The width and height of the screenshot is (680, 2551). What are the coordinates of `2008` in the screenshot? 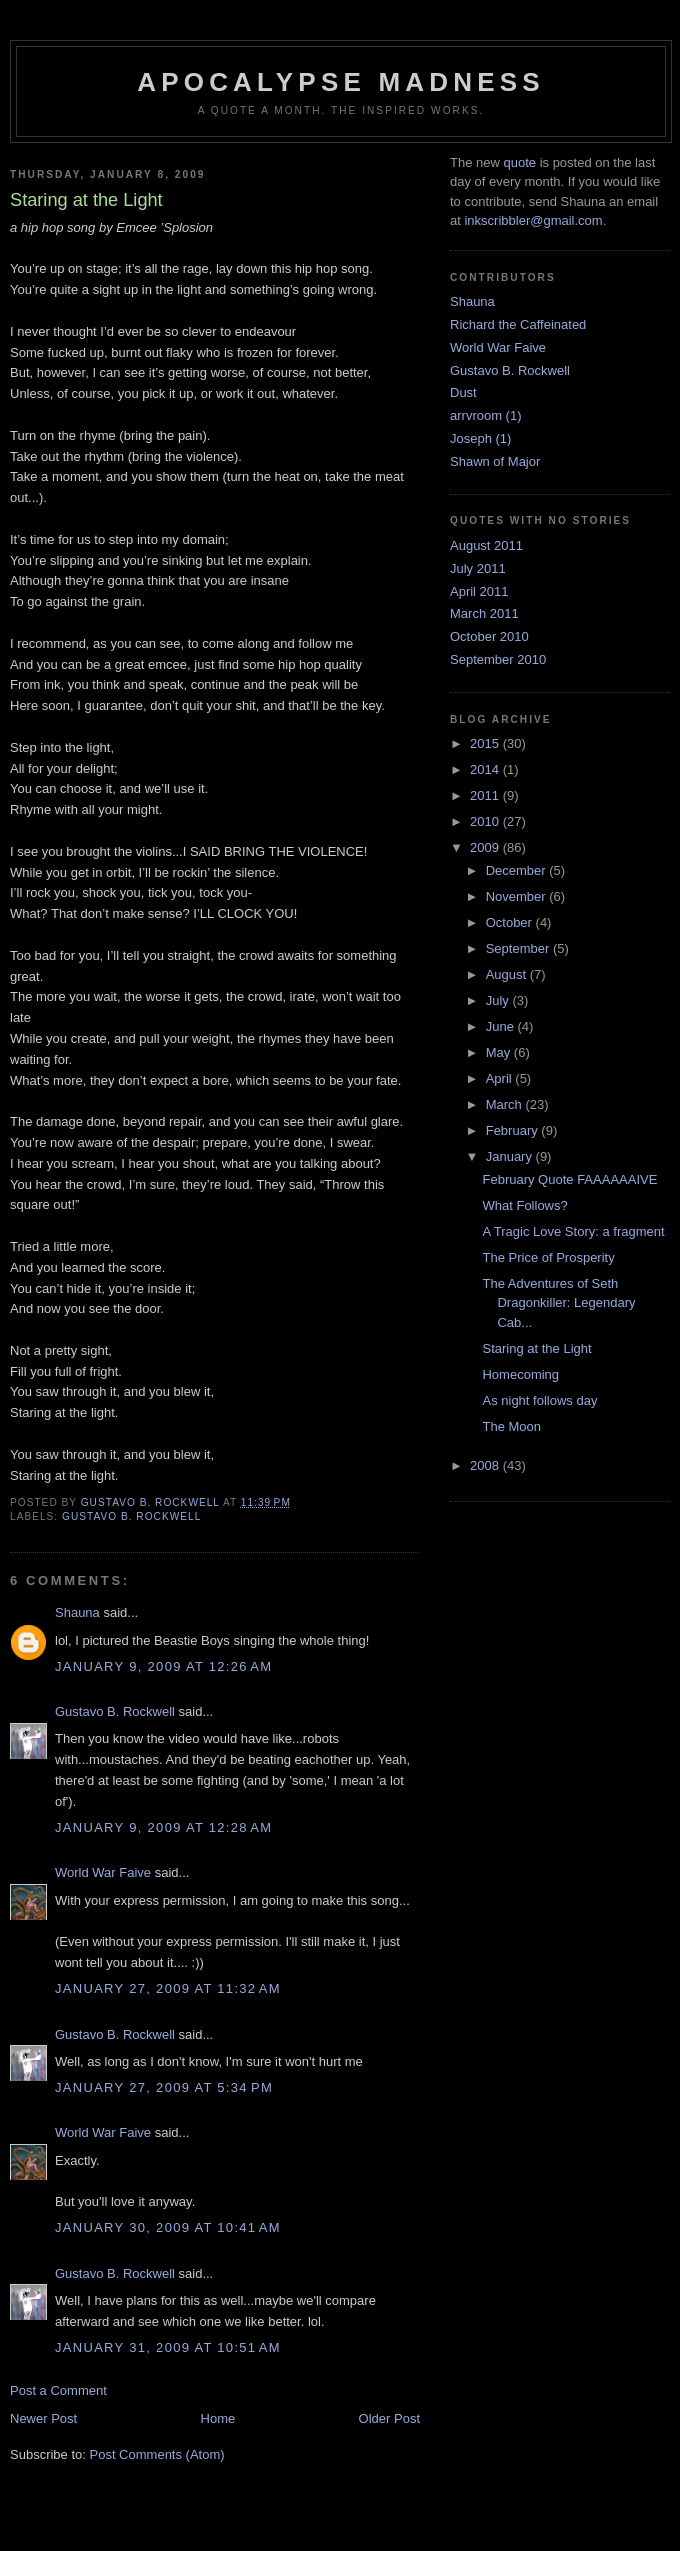 It's located at (486, 1465).